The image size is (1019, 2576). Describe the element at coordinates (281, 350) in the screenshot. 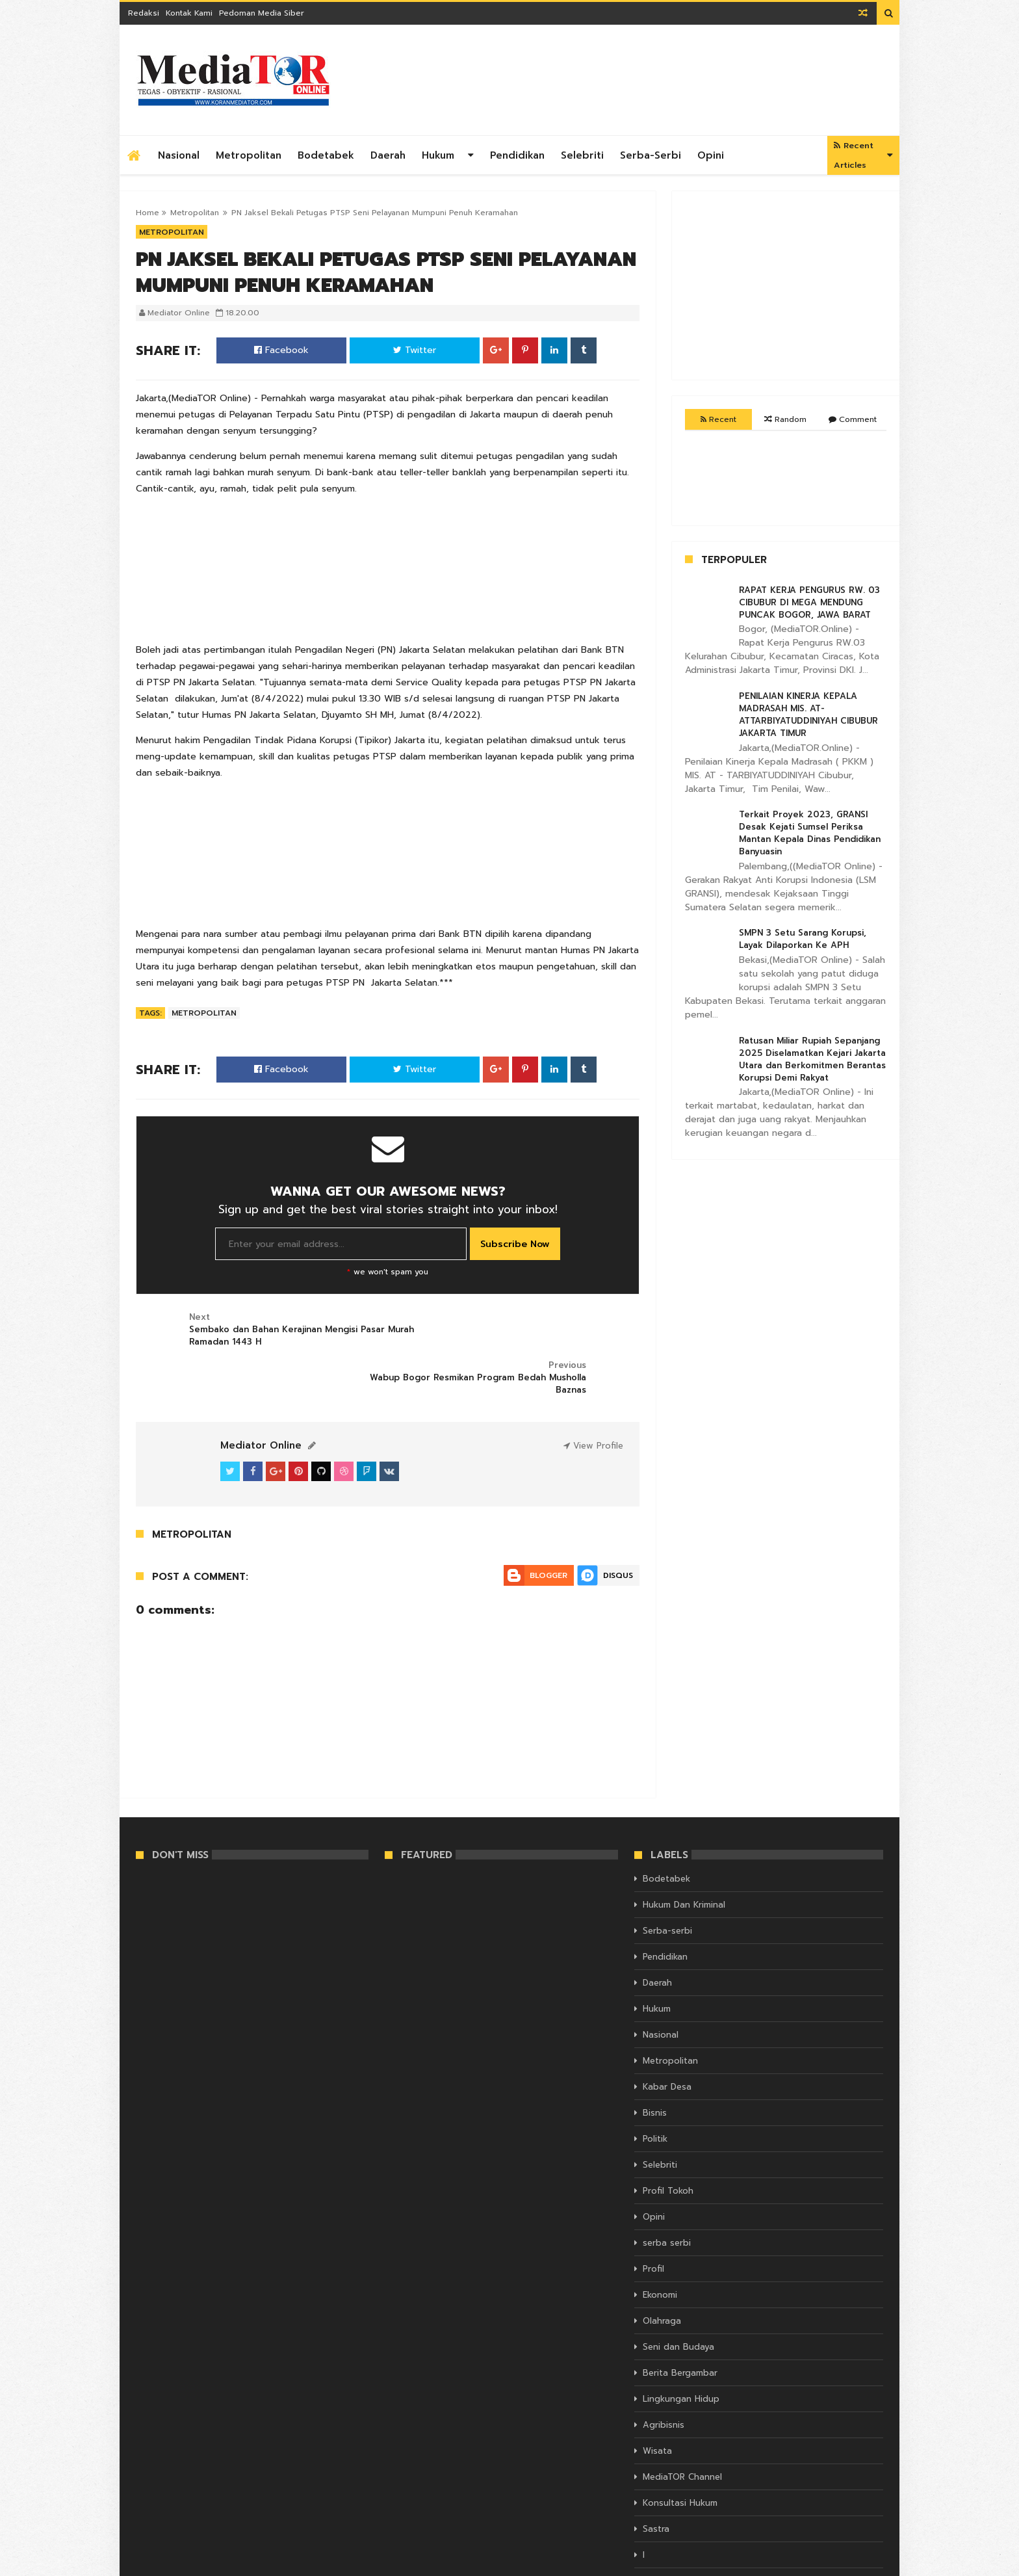

I see `Facebook` at that location.